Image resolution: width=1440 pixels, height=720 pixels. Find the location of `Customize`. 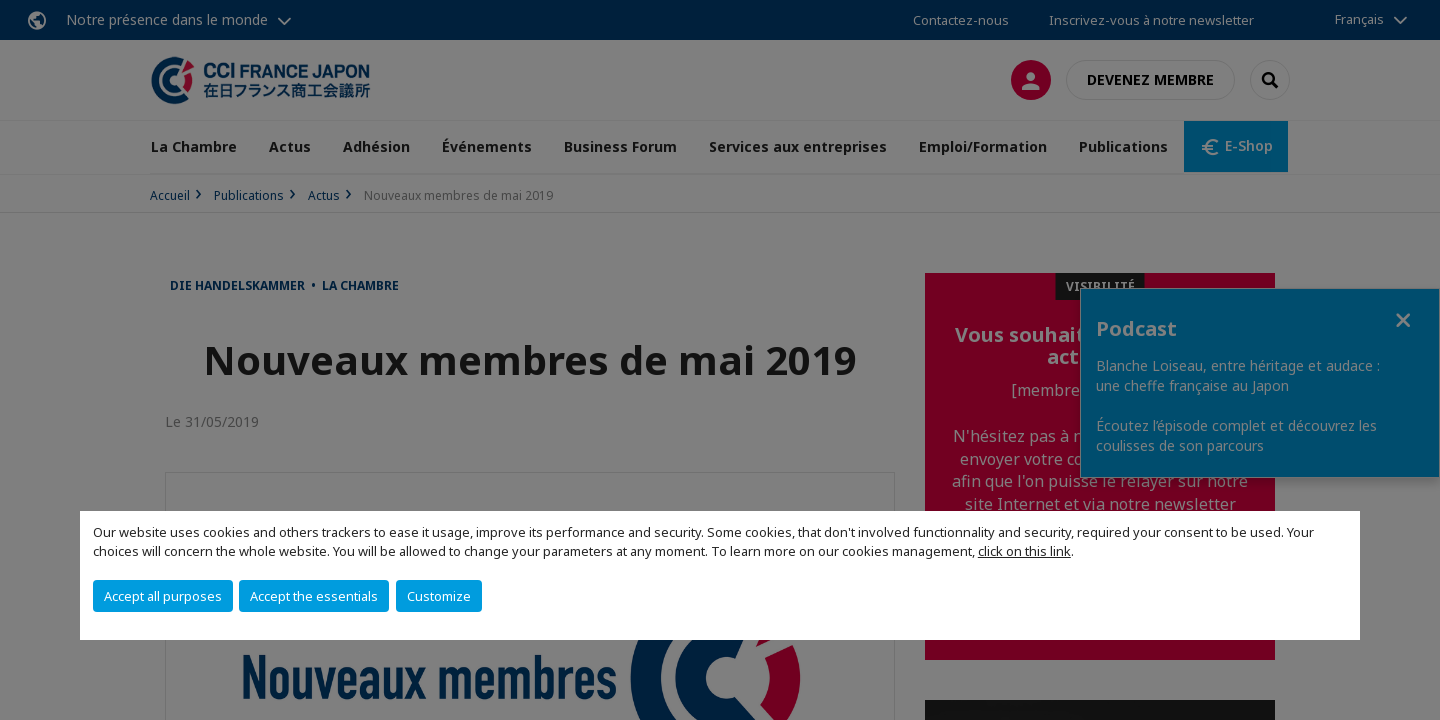

Customize is located at coordinates (439, 596).